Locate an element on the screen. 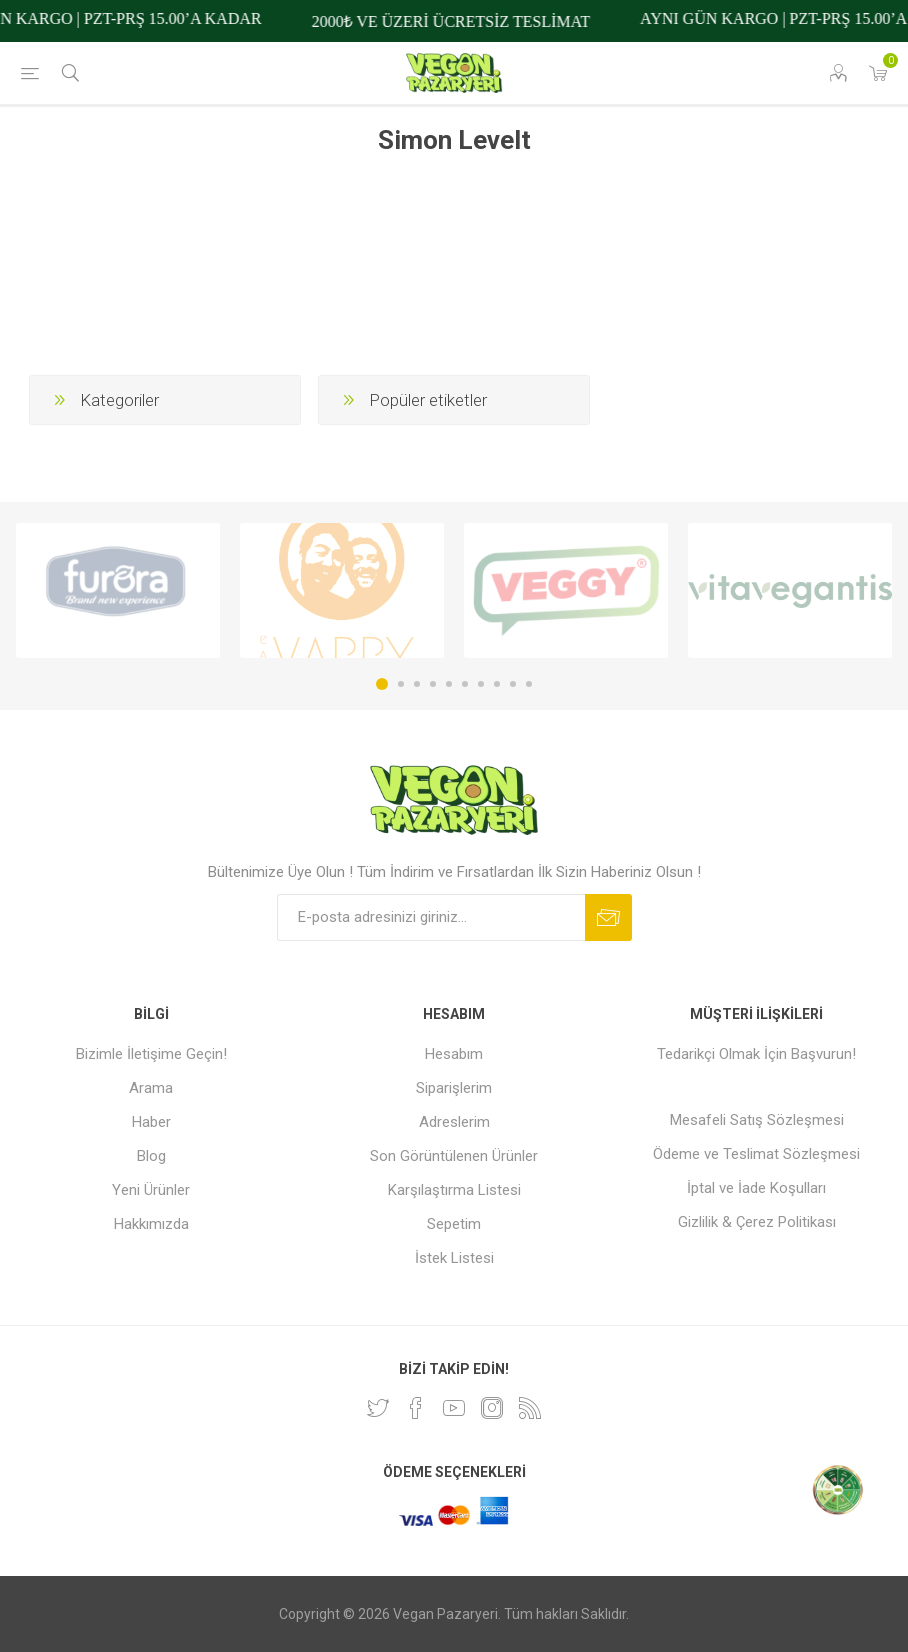 The height and width of the screenshot is (1652, 908). Abone ol is located at coordinates (608, 917).